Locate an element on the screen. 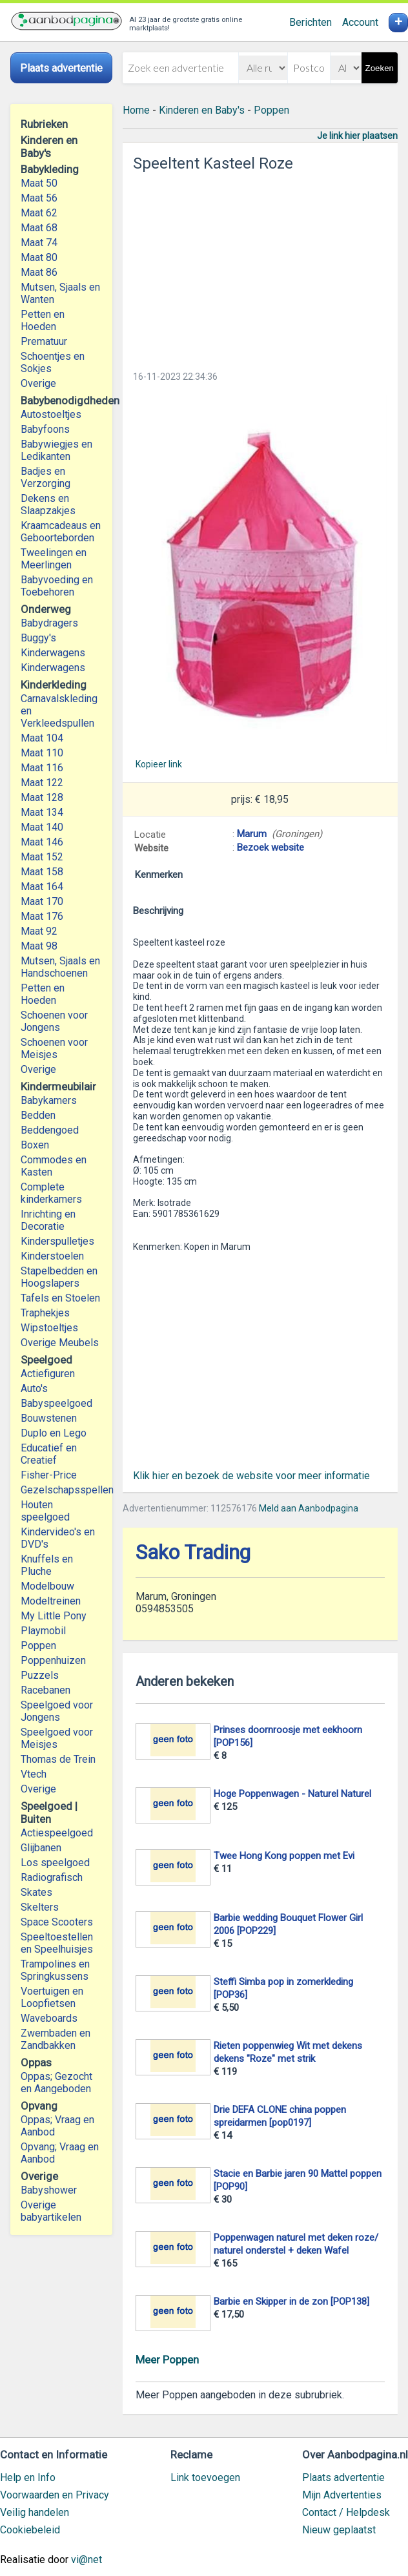 This screenshot has width=408, height=2576. Maat 50 is located at coordinates (39, 183).